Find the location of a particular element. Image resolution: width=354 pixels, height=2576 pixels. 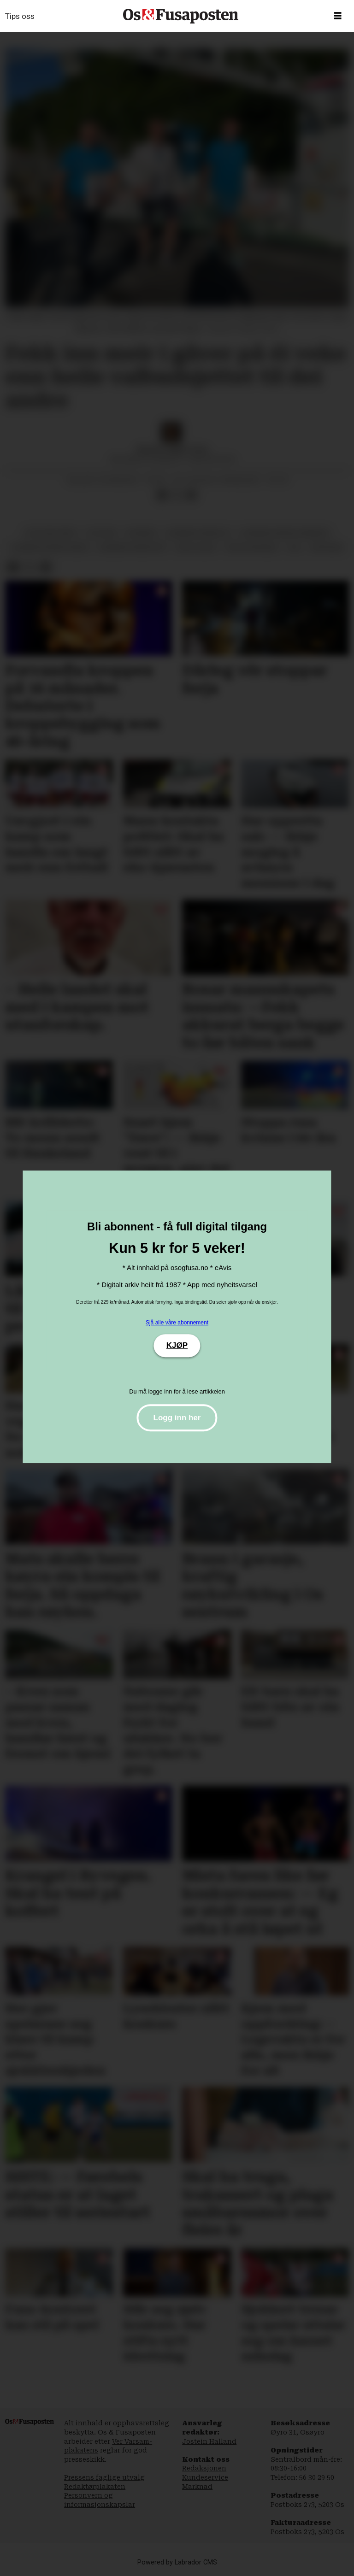

Kundeservice is located at coordinates (205, 2477).